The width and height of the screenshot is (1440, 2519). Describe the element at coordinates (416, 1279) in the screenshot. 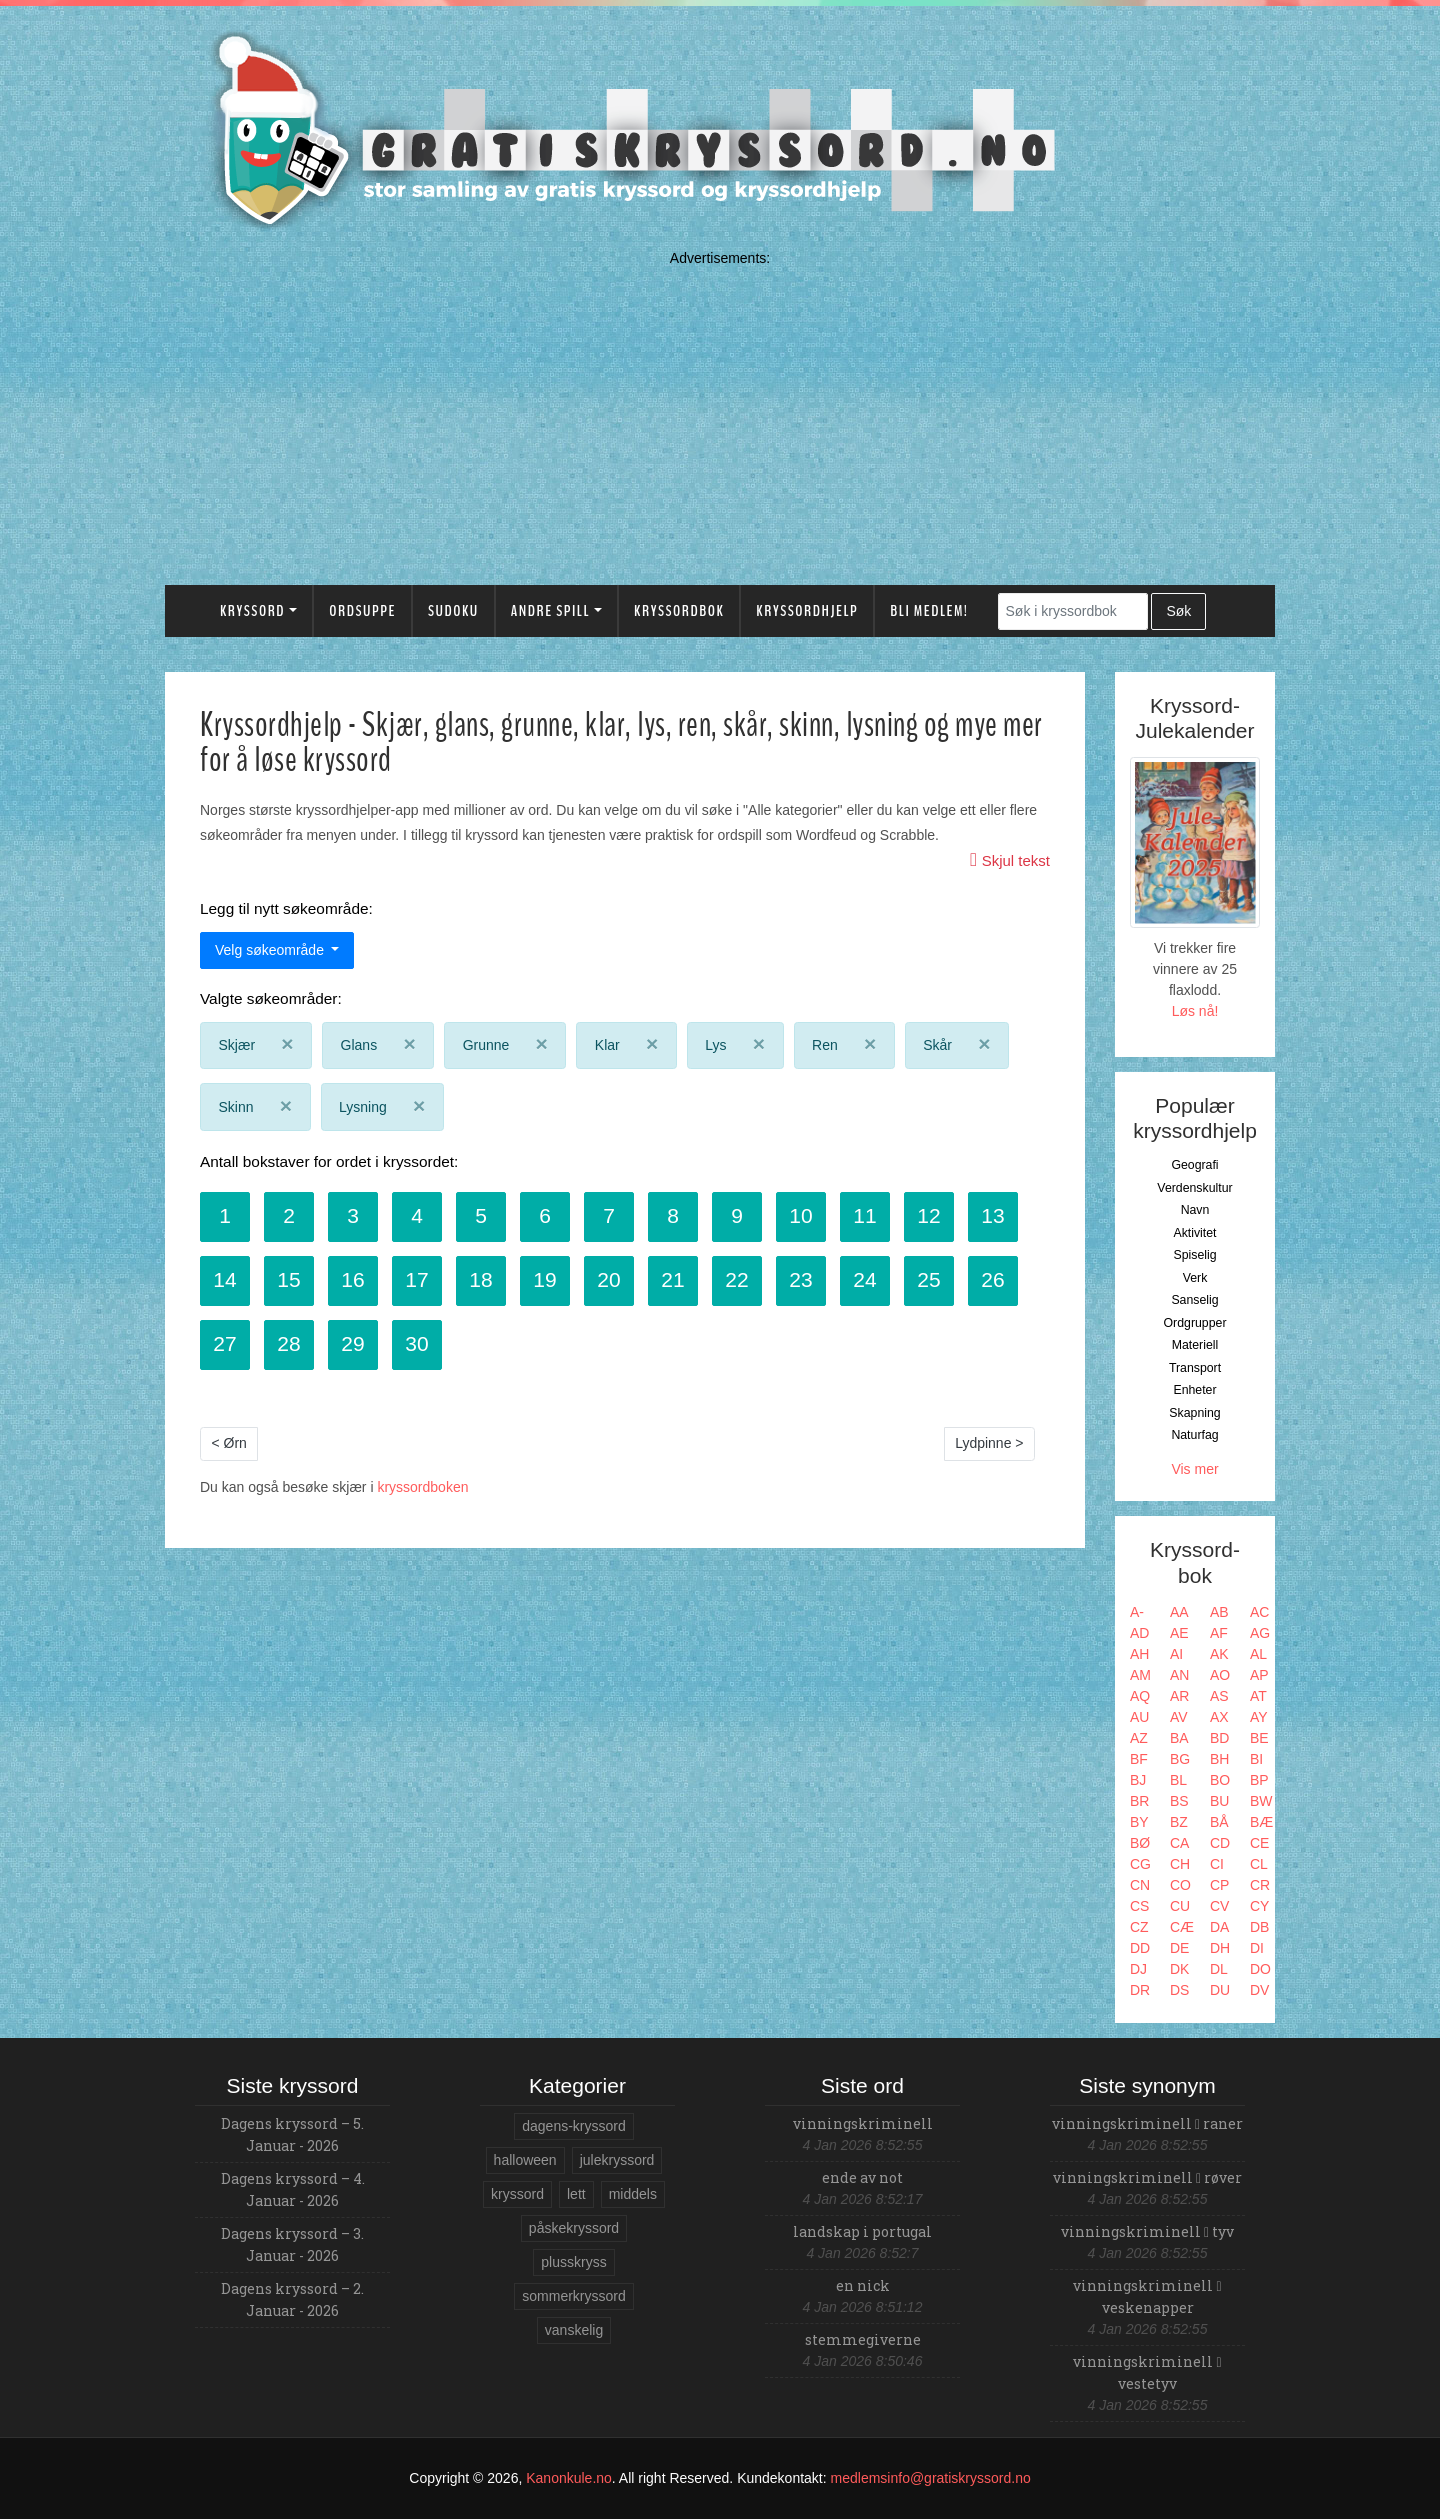

I see `17 [button]` at that location.